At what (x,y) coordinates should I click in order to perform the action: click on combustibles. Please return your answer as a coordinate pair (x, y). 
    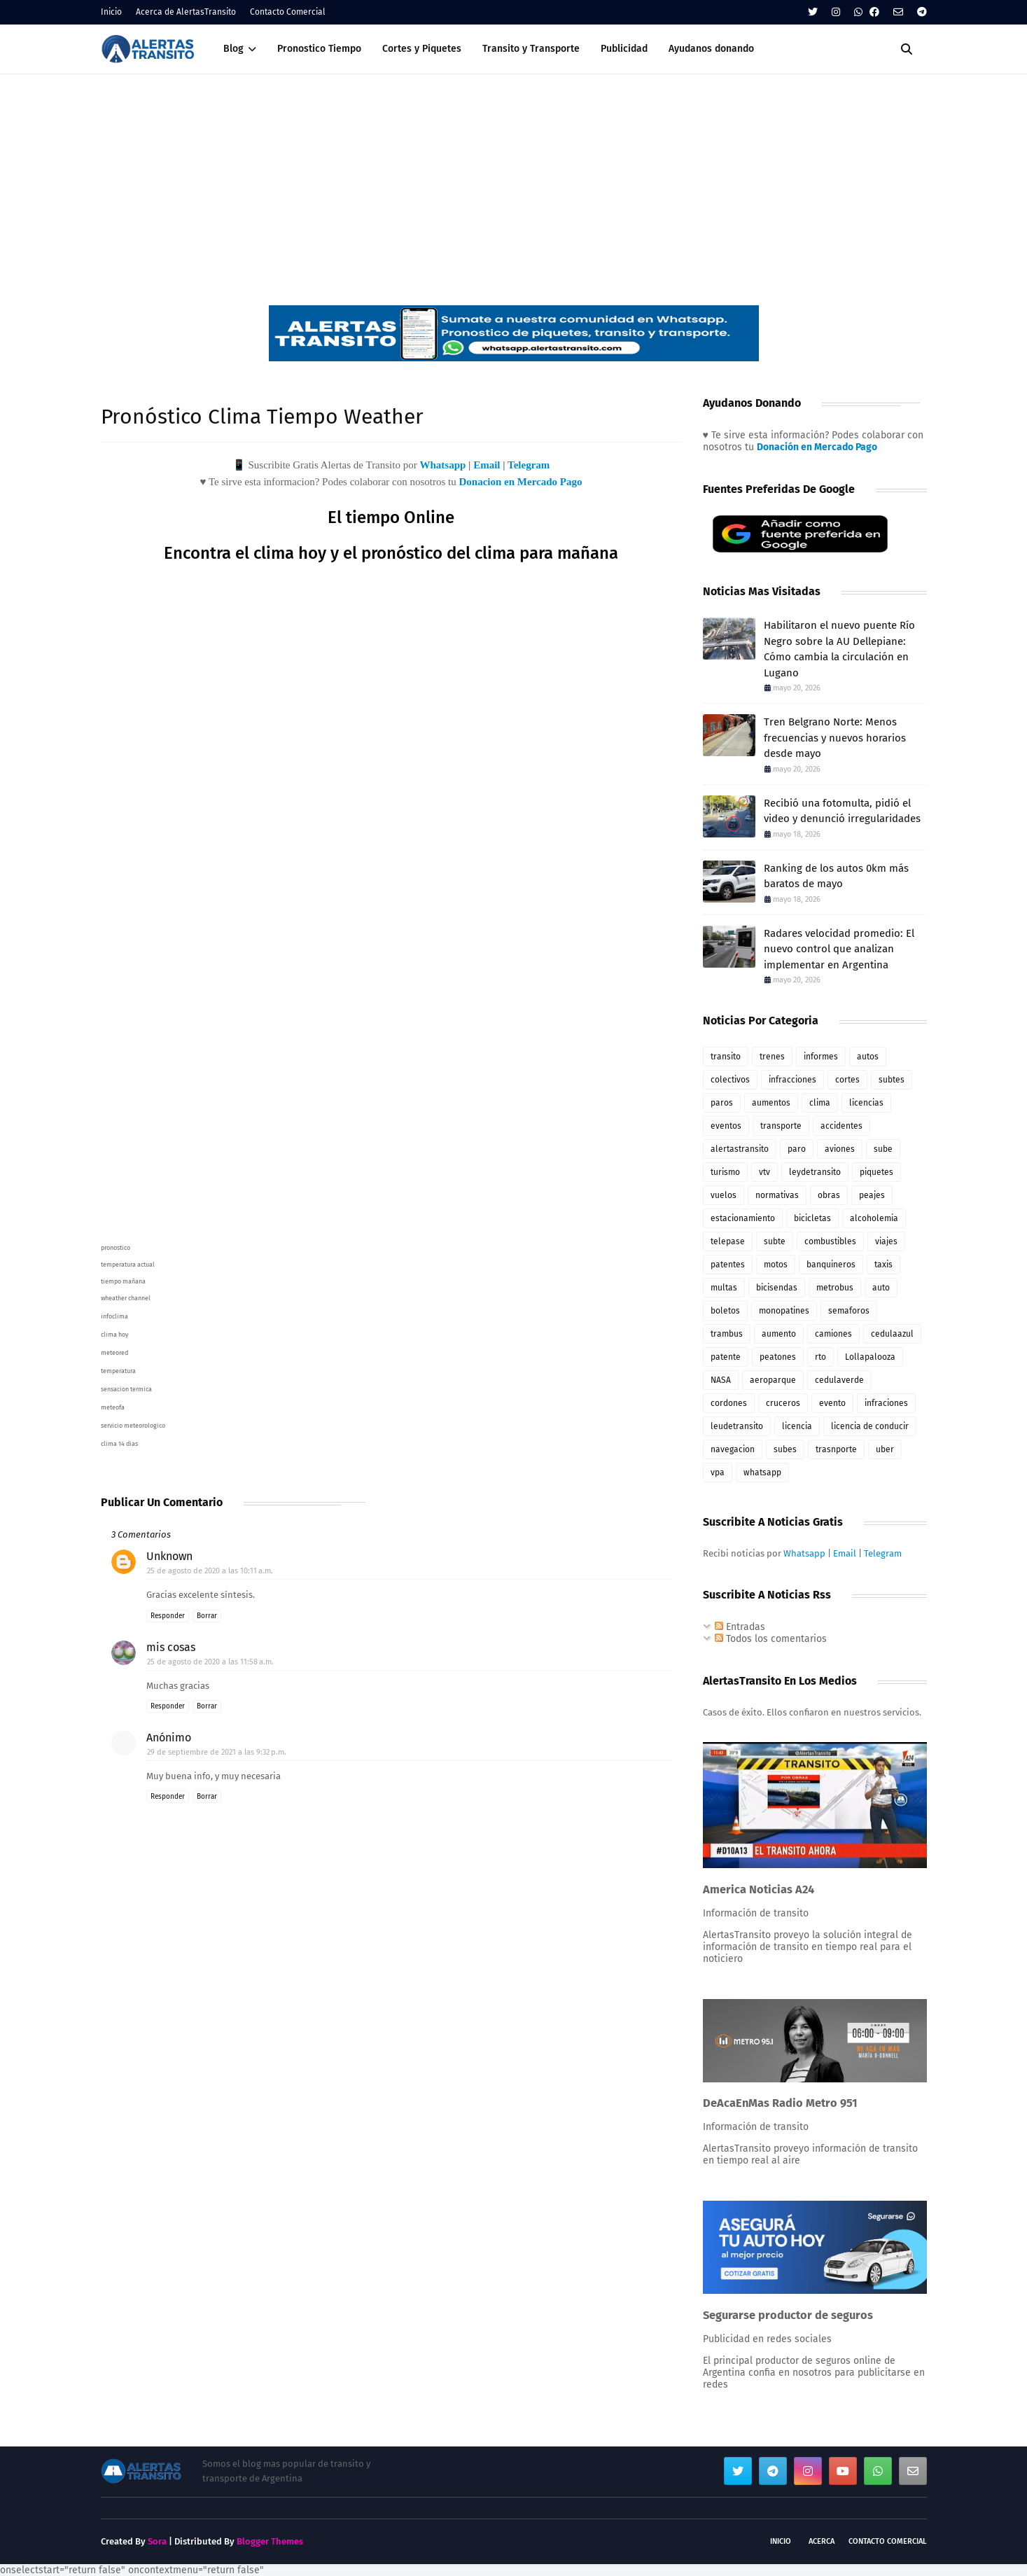
    Looking at the image, I should click on (830, 1241).